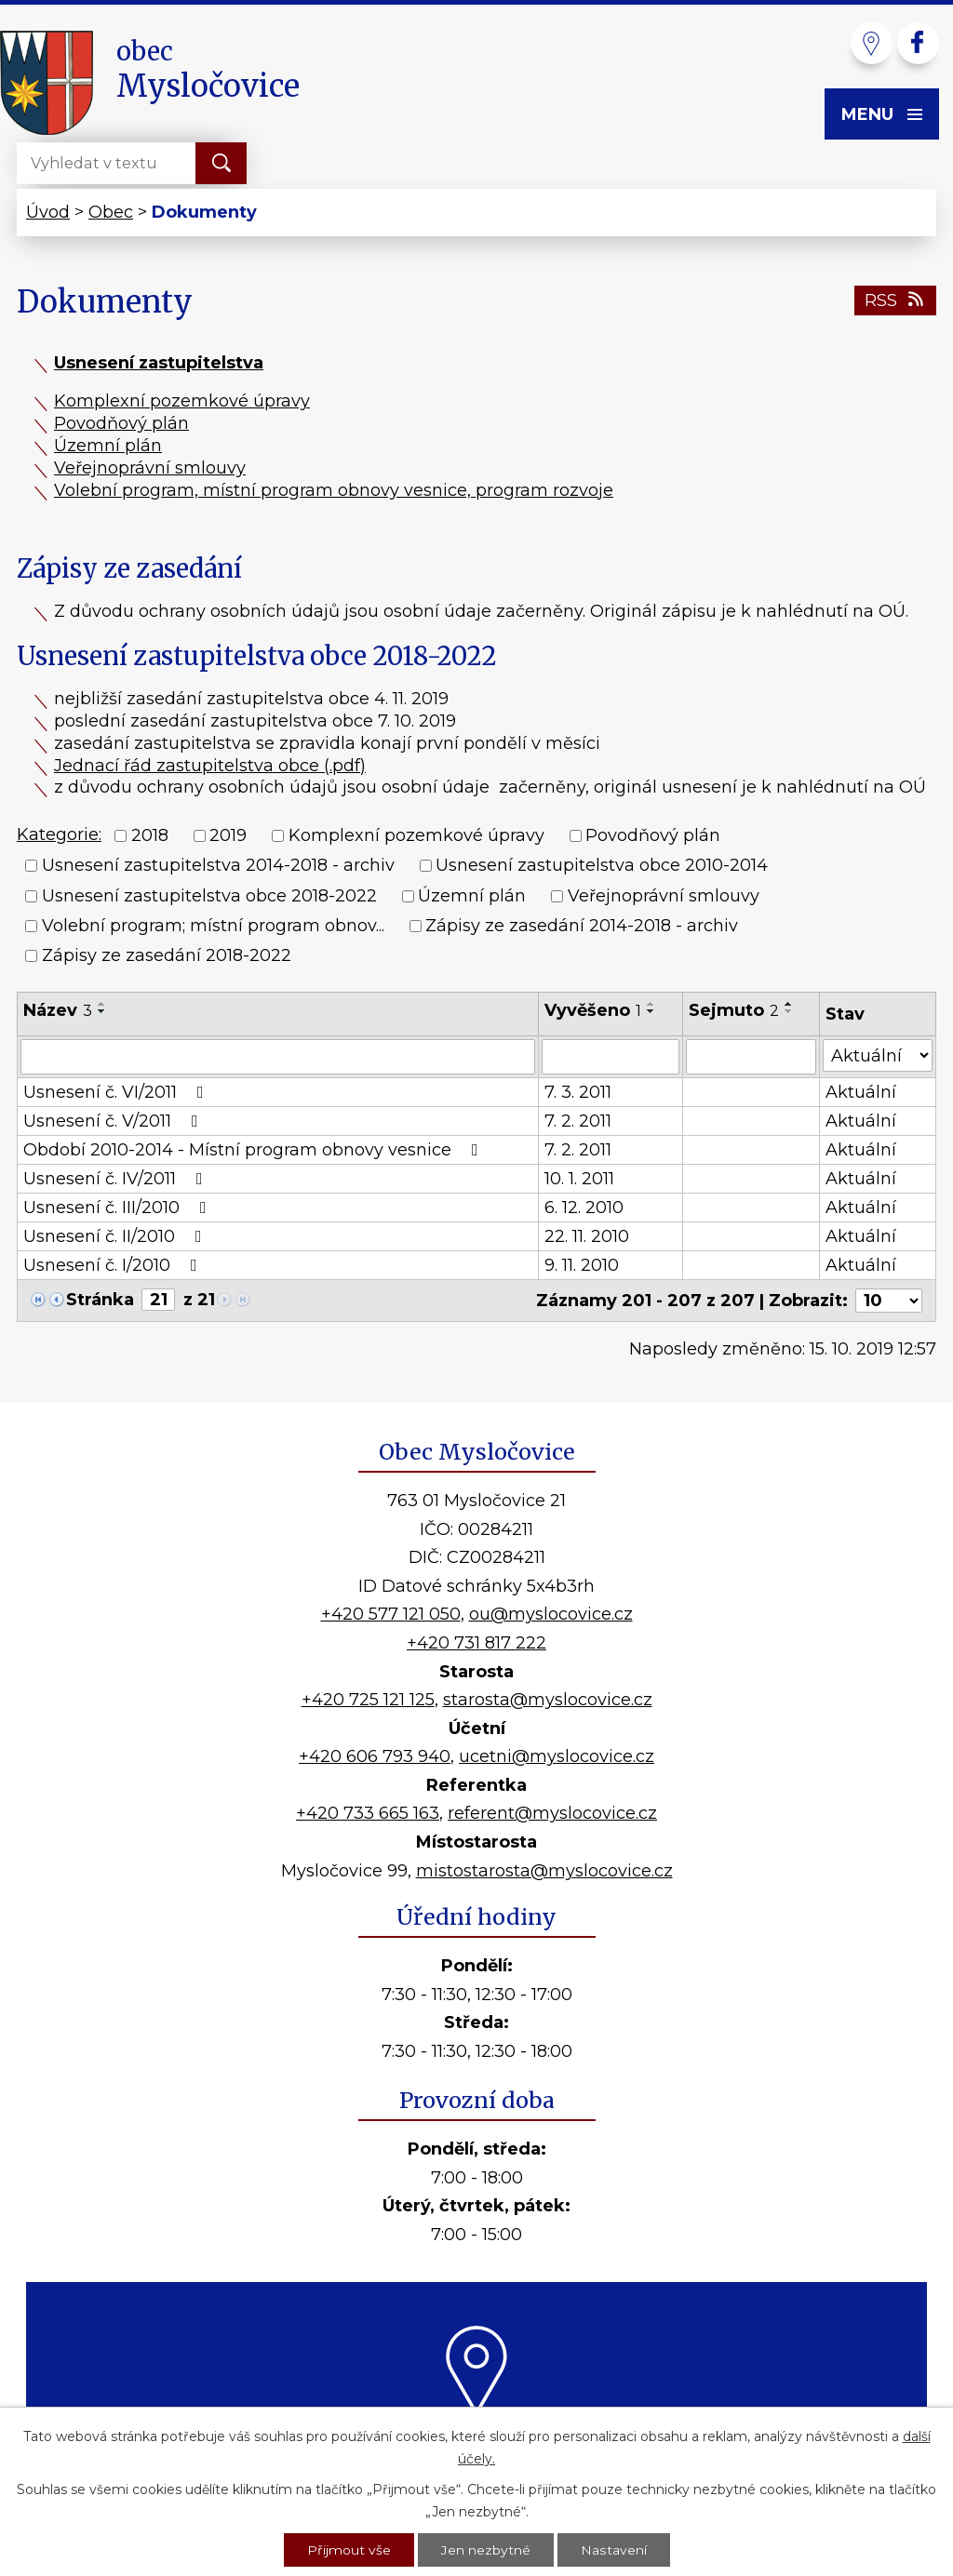  What do you see at coordinates (896, 300) in the screenshot?
I see `RSS` at bounding box center [896, 300].